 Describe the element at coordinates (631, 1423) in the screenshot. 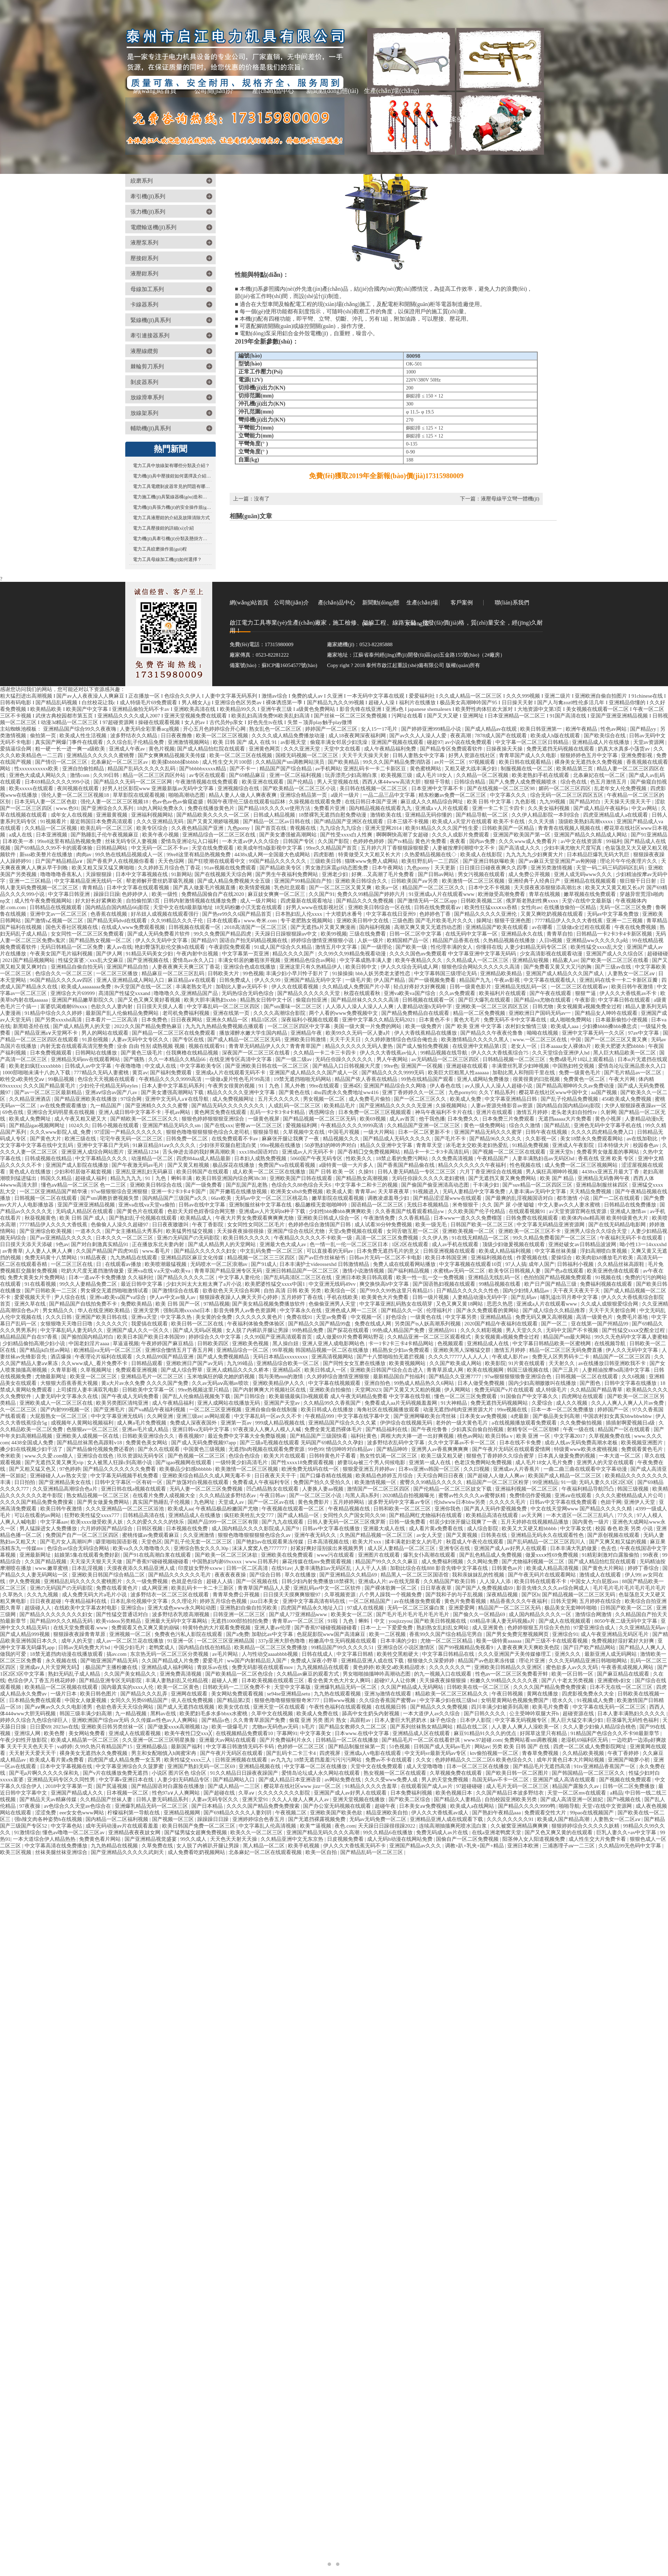

I see `插插射啊爱视频日a级` at that location.